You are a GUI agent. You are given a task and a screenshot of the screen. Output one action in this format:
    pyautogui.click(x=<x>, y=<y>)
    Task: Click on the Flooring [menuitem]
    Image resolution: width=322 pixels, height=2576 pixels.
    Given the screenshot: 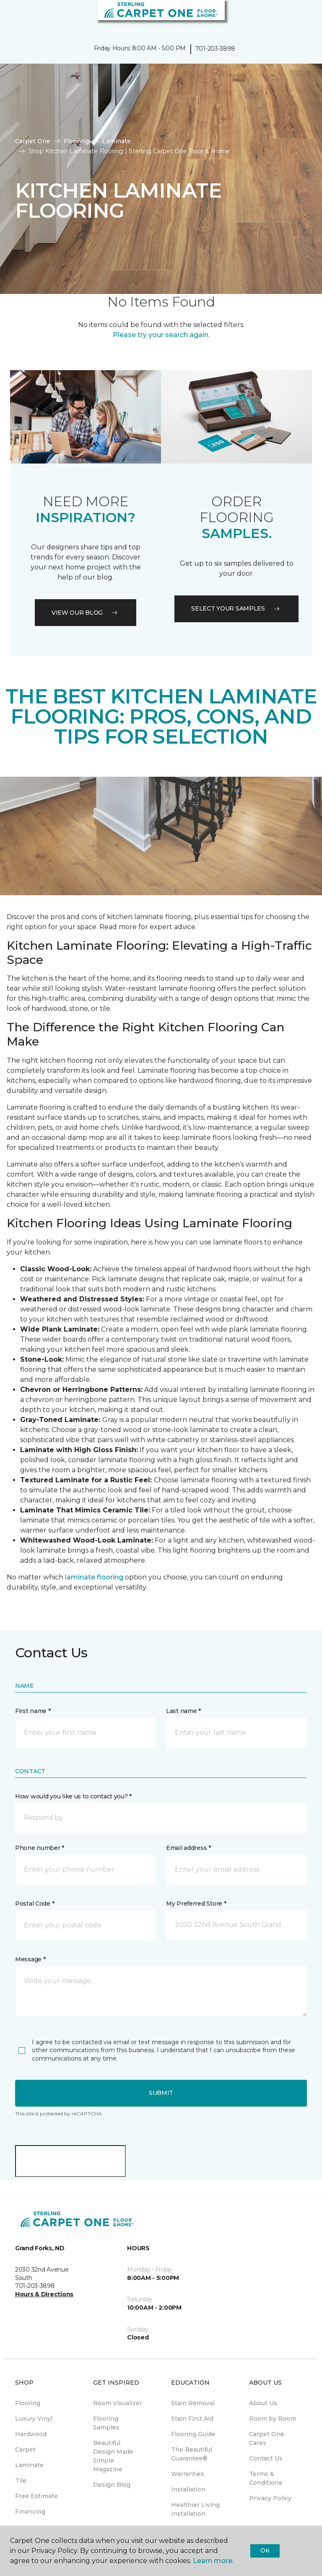 What is the action you would take?
    pyautogui.click(x=27, y=2403)
    